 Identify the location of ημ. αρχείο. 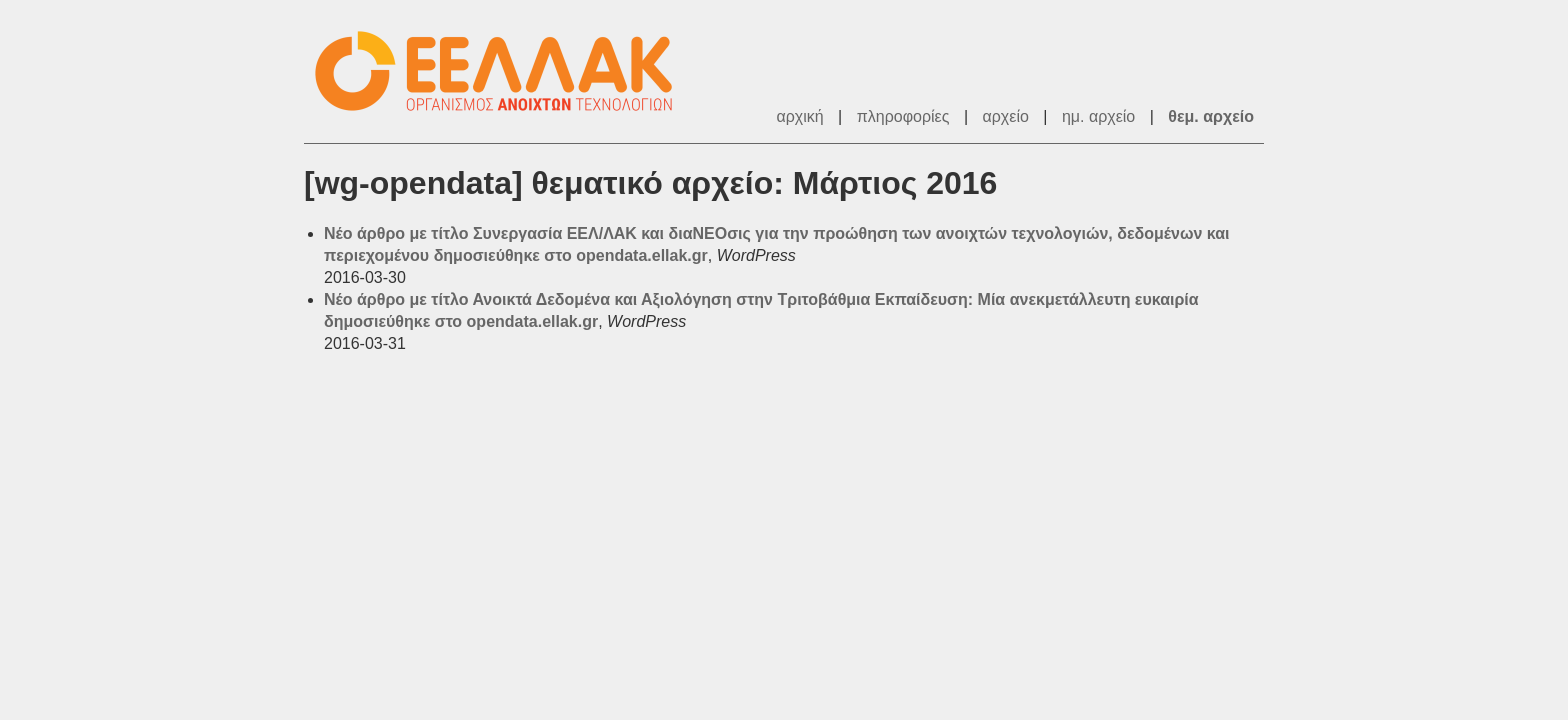
(1098, 116).